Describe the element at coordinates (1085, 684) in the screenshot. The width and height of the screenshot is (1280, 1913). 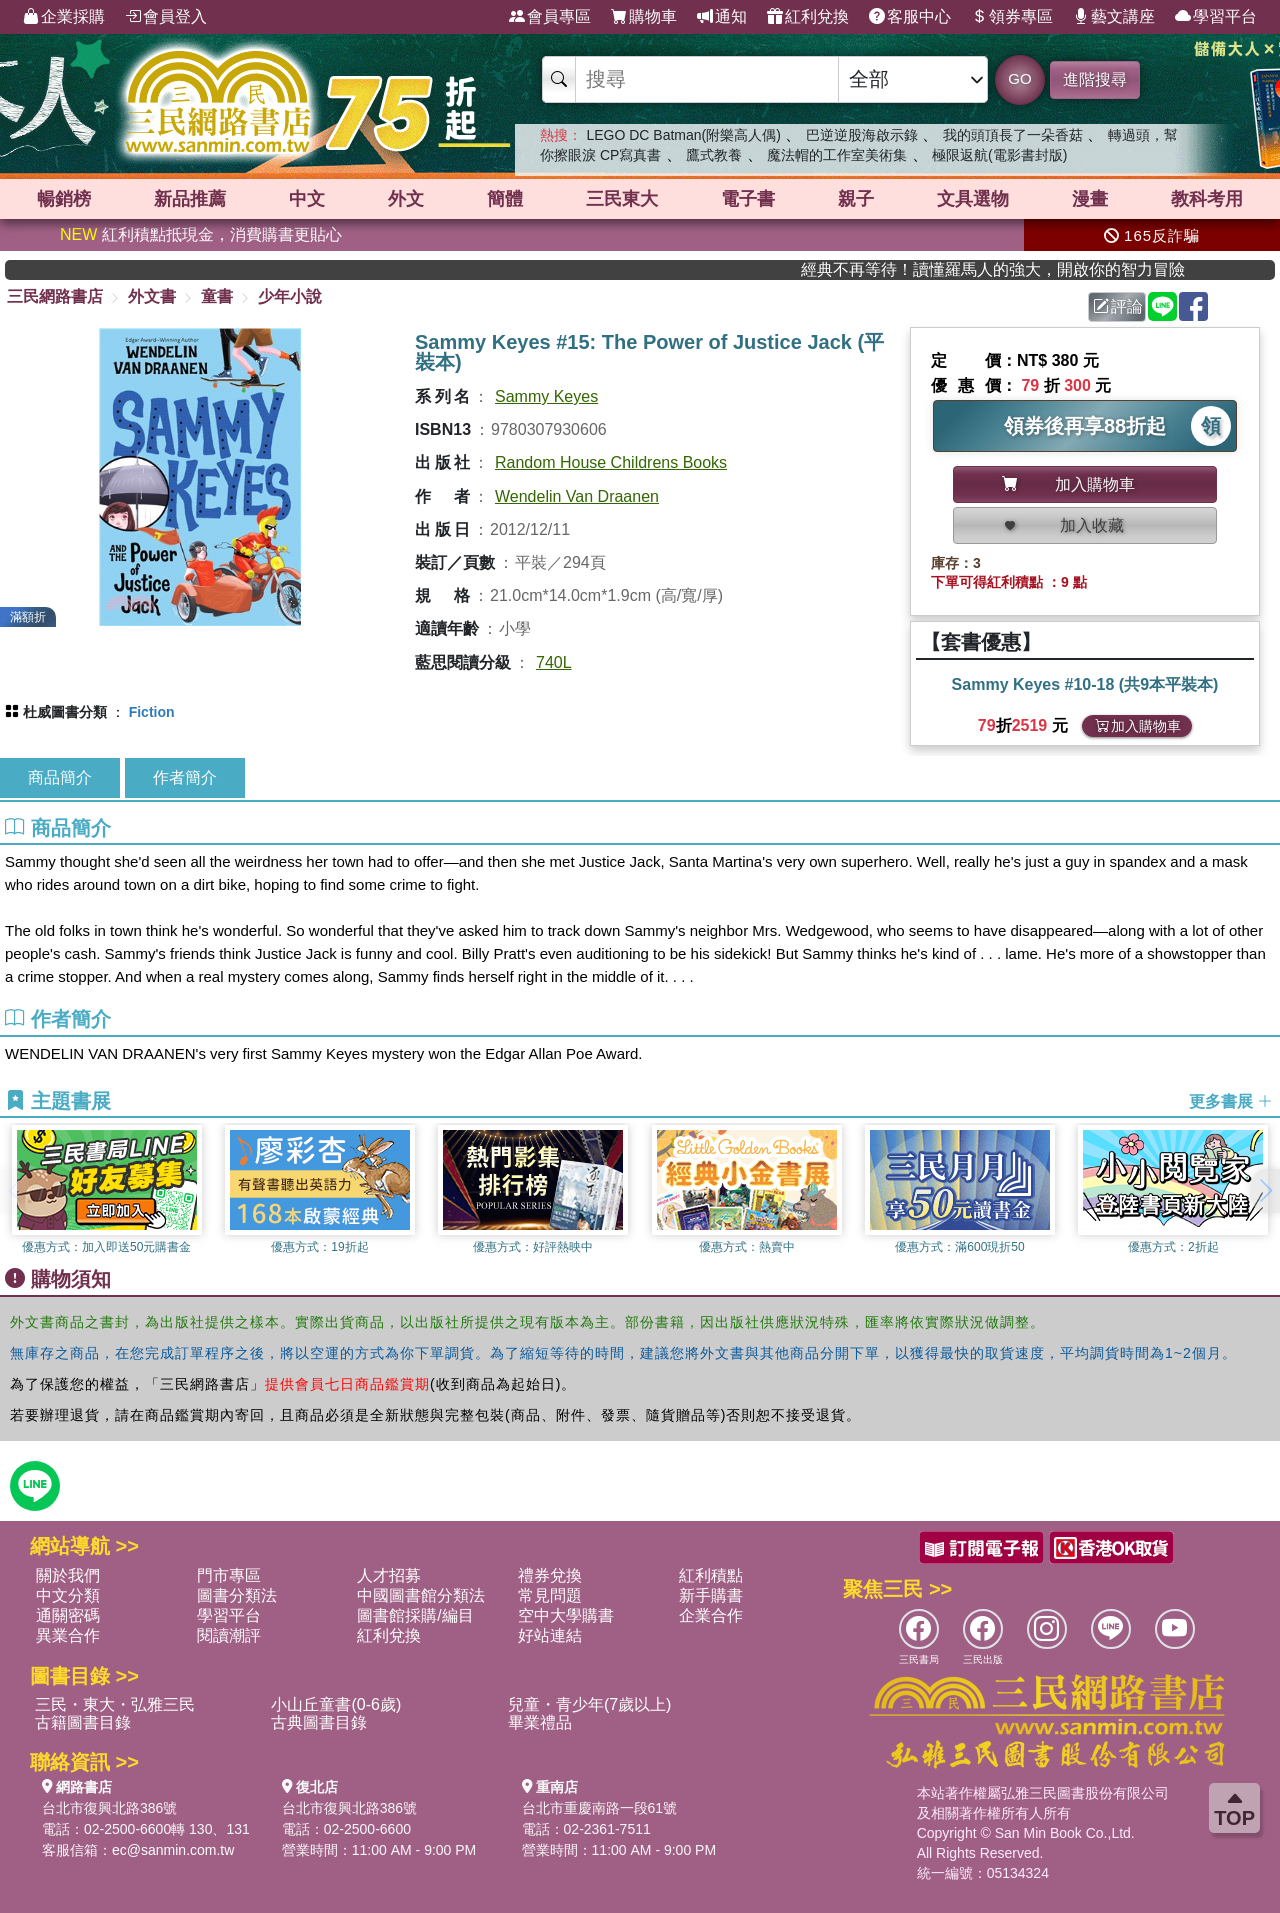
I see `Sammy Keyes #10-18 (共9本平裝本)` at that location.